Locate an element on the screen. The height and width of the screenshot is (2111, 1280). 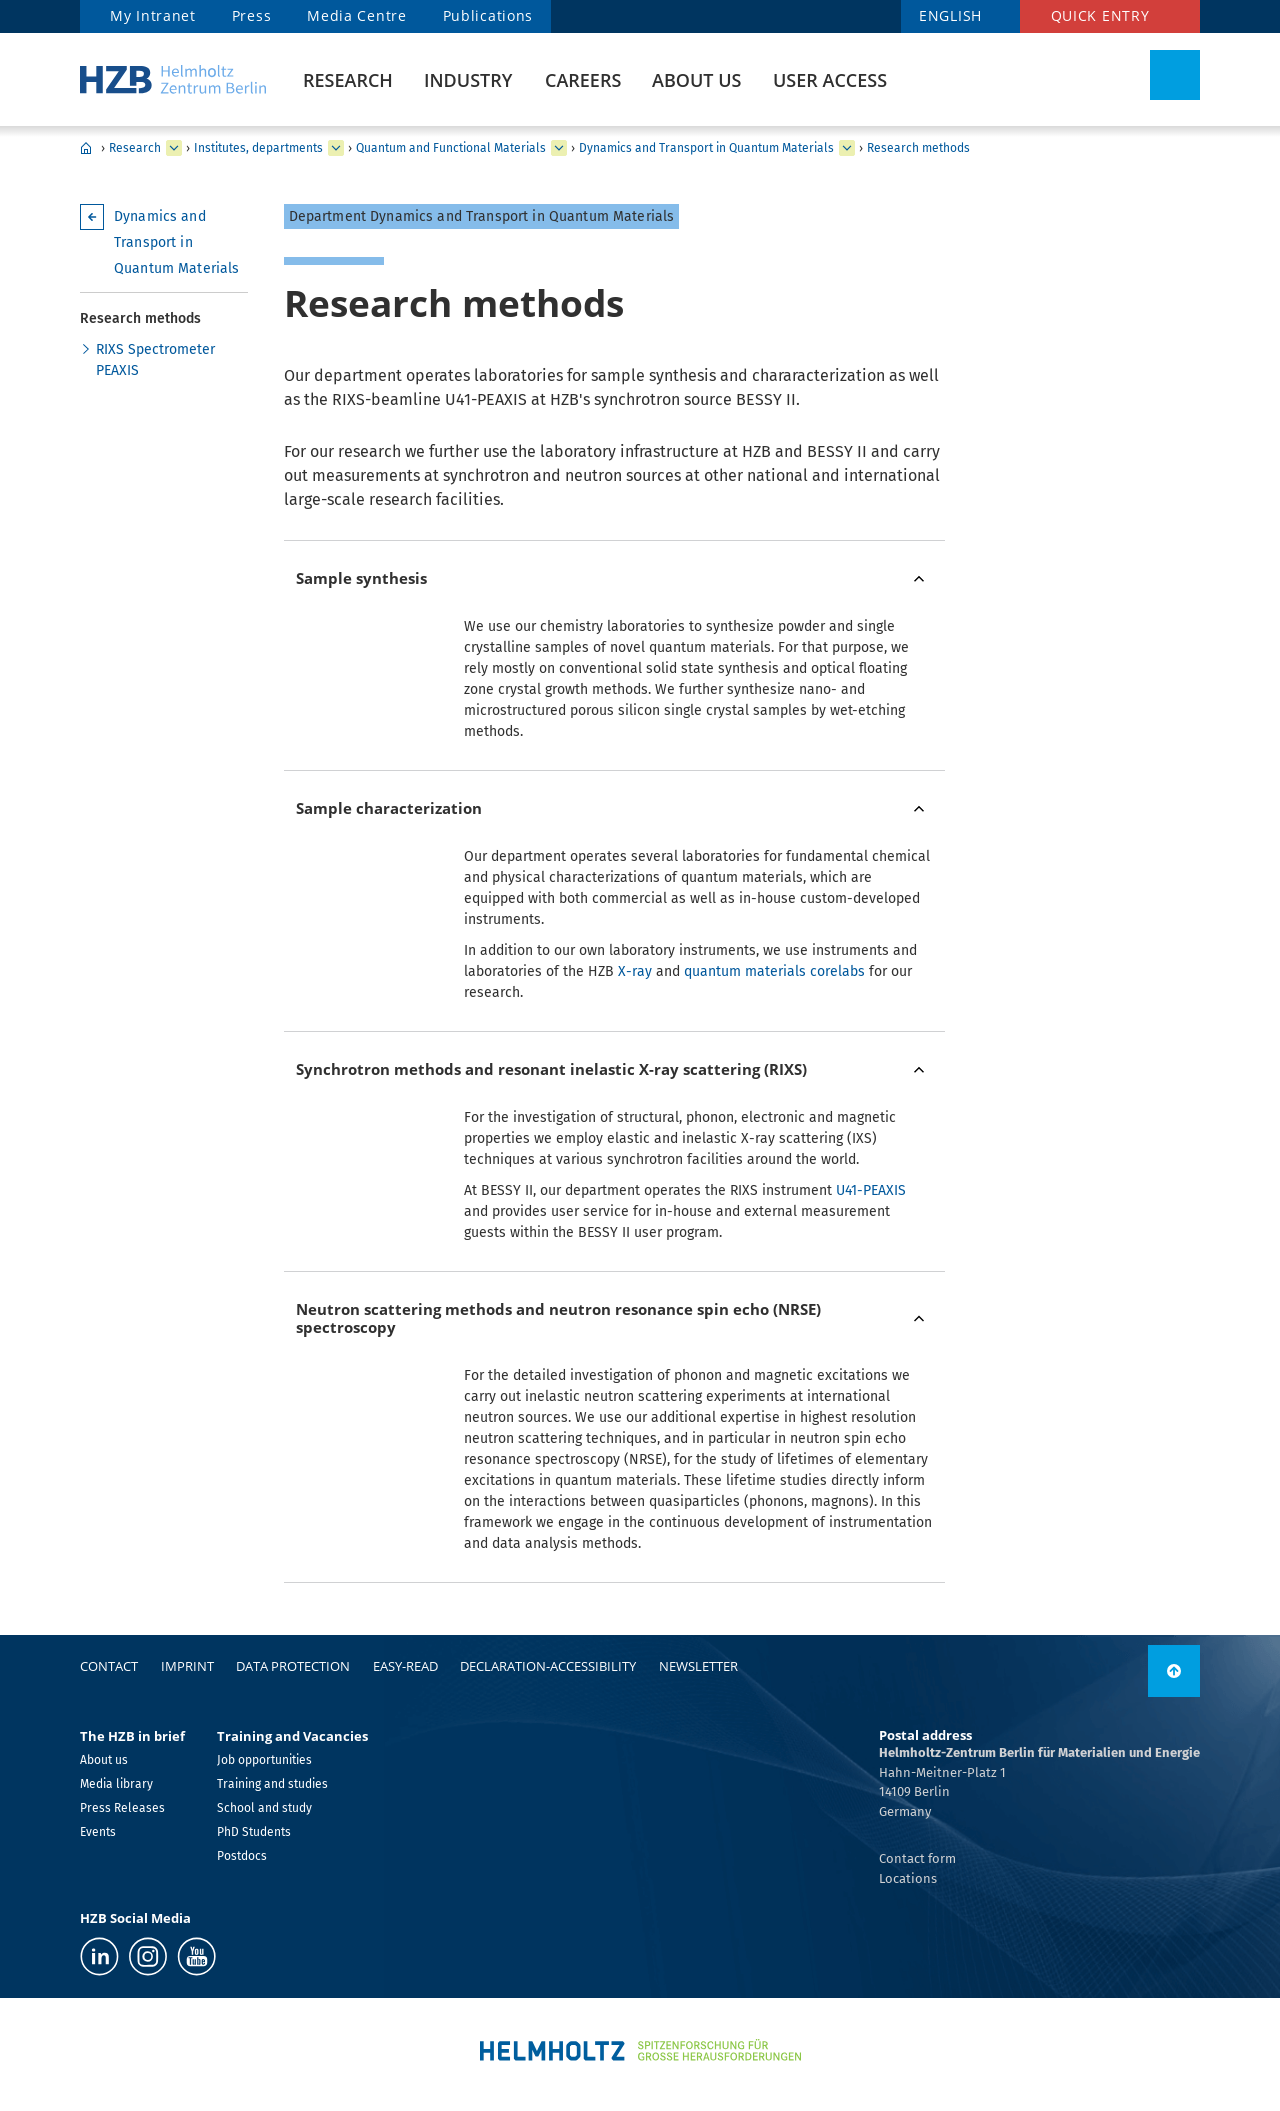
quantum materials corelabs is located at coordinates (774, 971).